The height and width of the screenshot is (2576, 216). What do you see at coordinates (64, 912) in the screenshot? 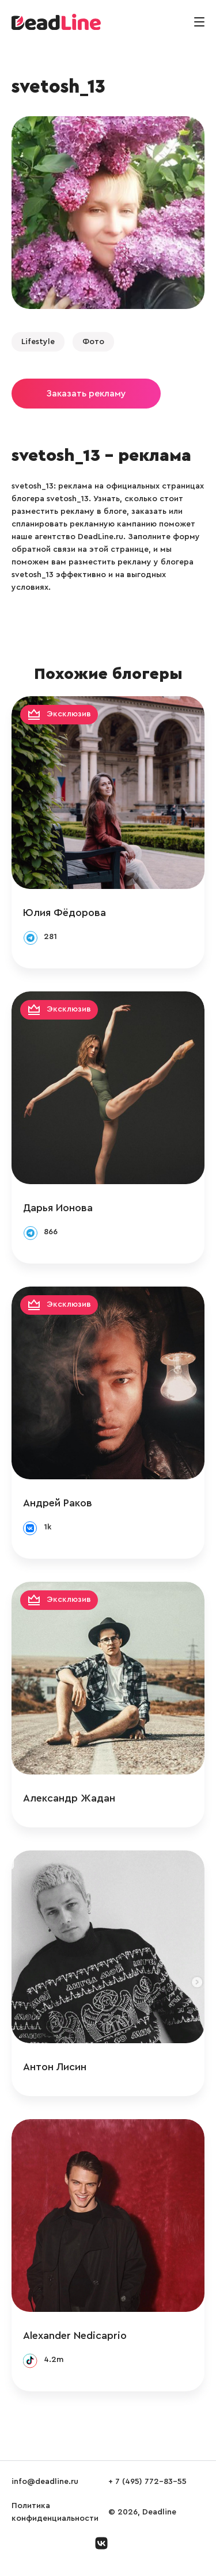
I see `Юлия Фёдорова` at bounding box center [64, 912].